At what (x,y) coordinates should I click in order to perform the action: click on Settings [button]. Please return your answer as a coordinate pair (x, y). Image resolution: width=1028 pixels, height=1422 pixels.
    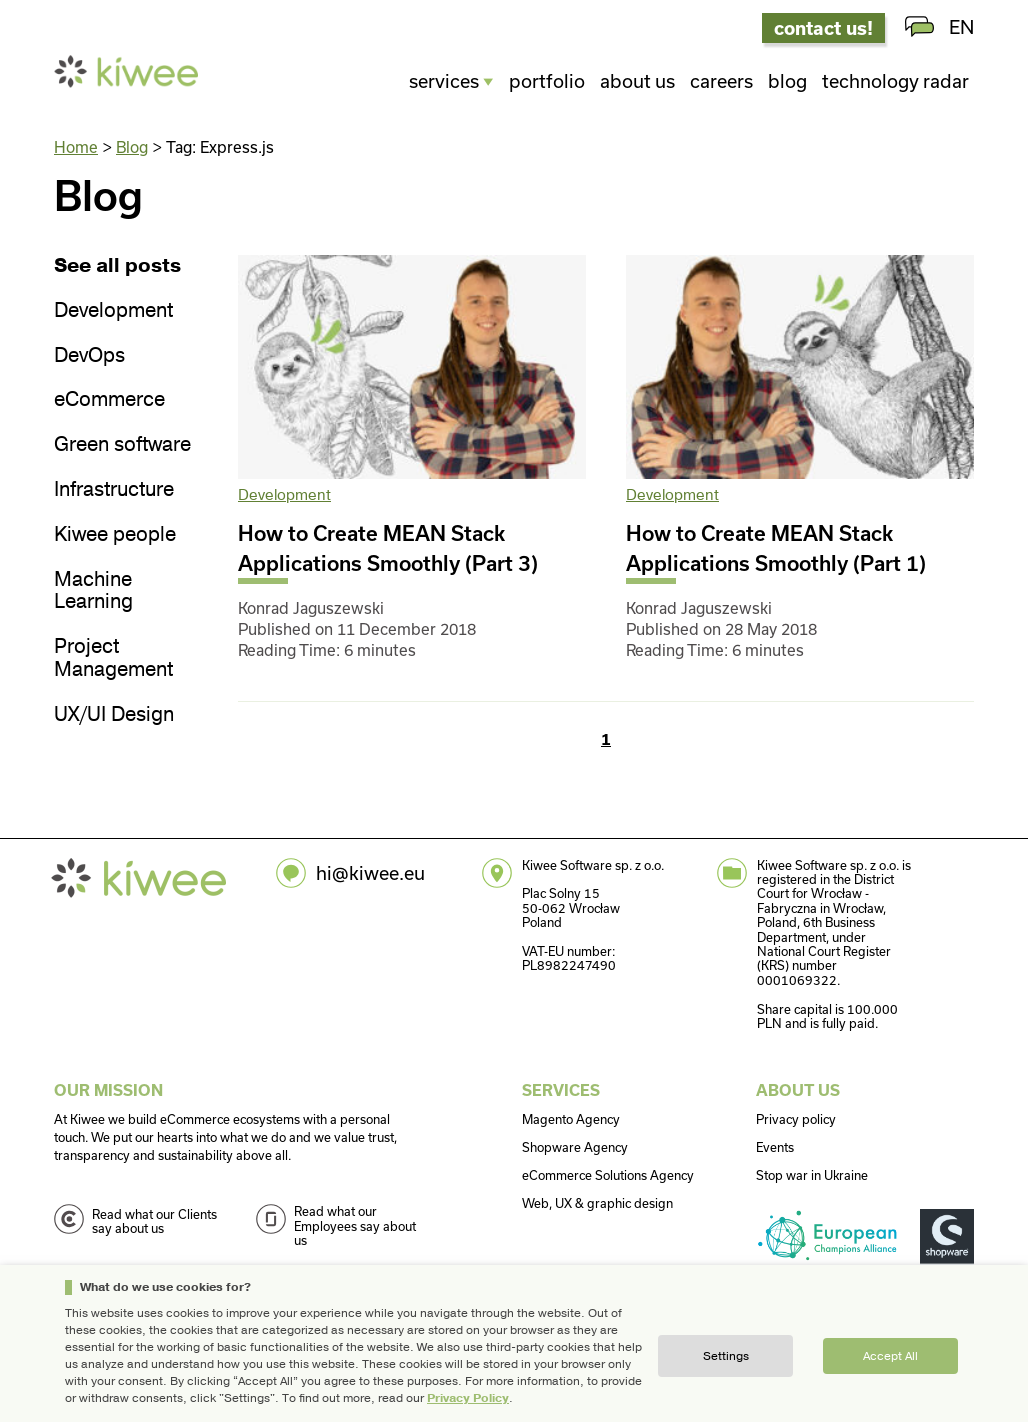
    Looking at the image, I should click on (726, 1356).